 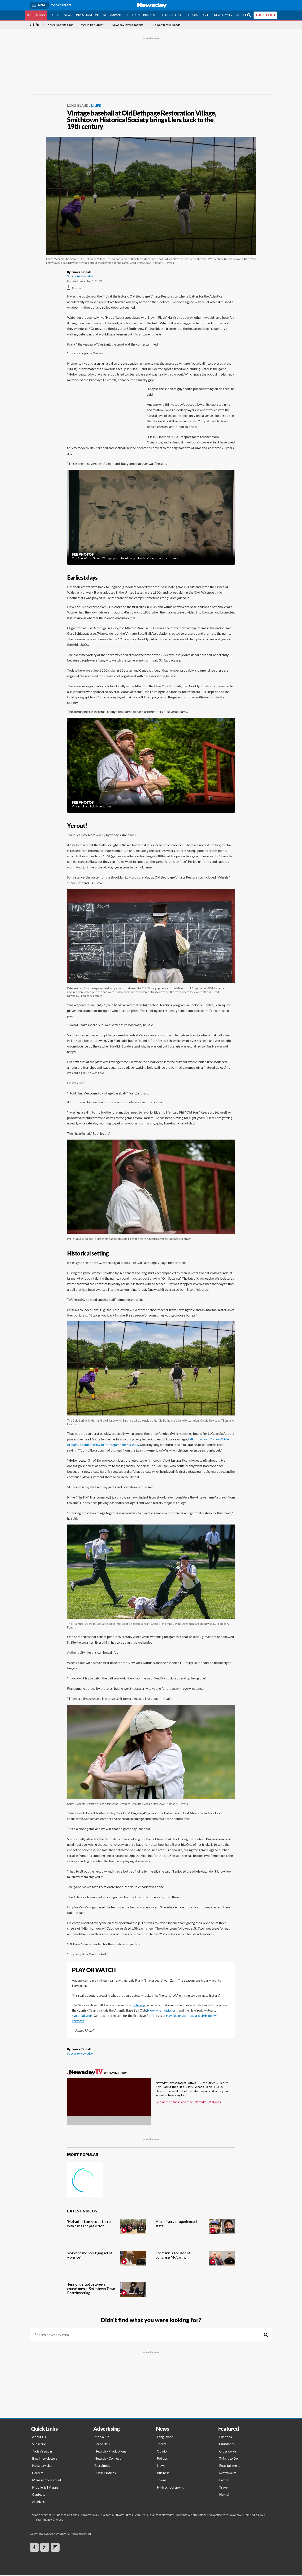 I want to click on Manage my account, so click(x=46, y=2480).